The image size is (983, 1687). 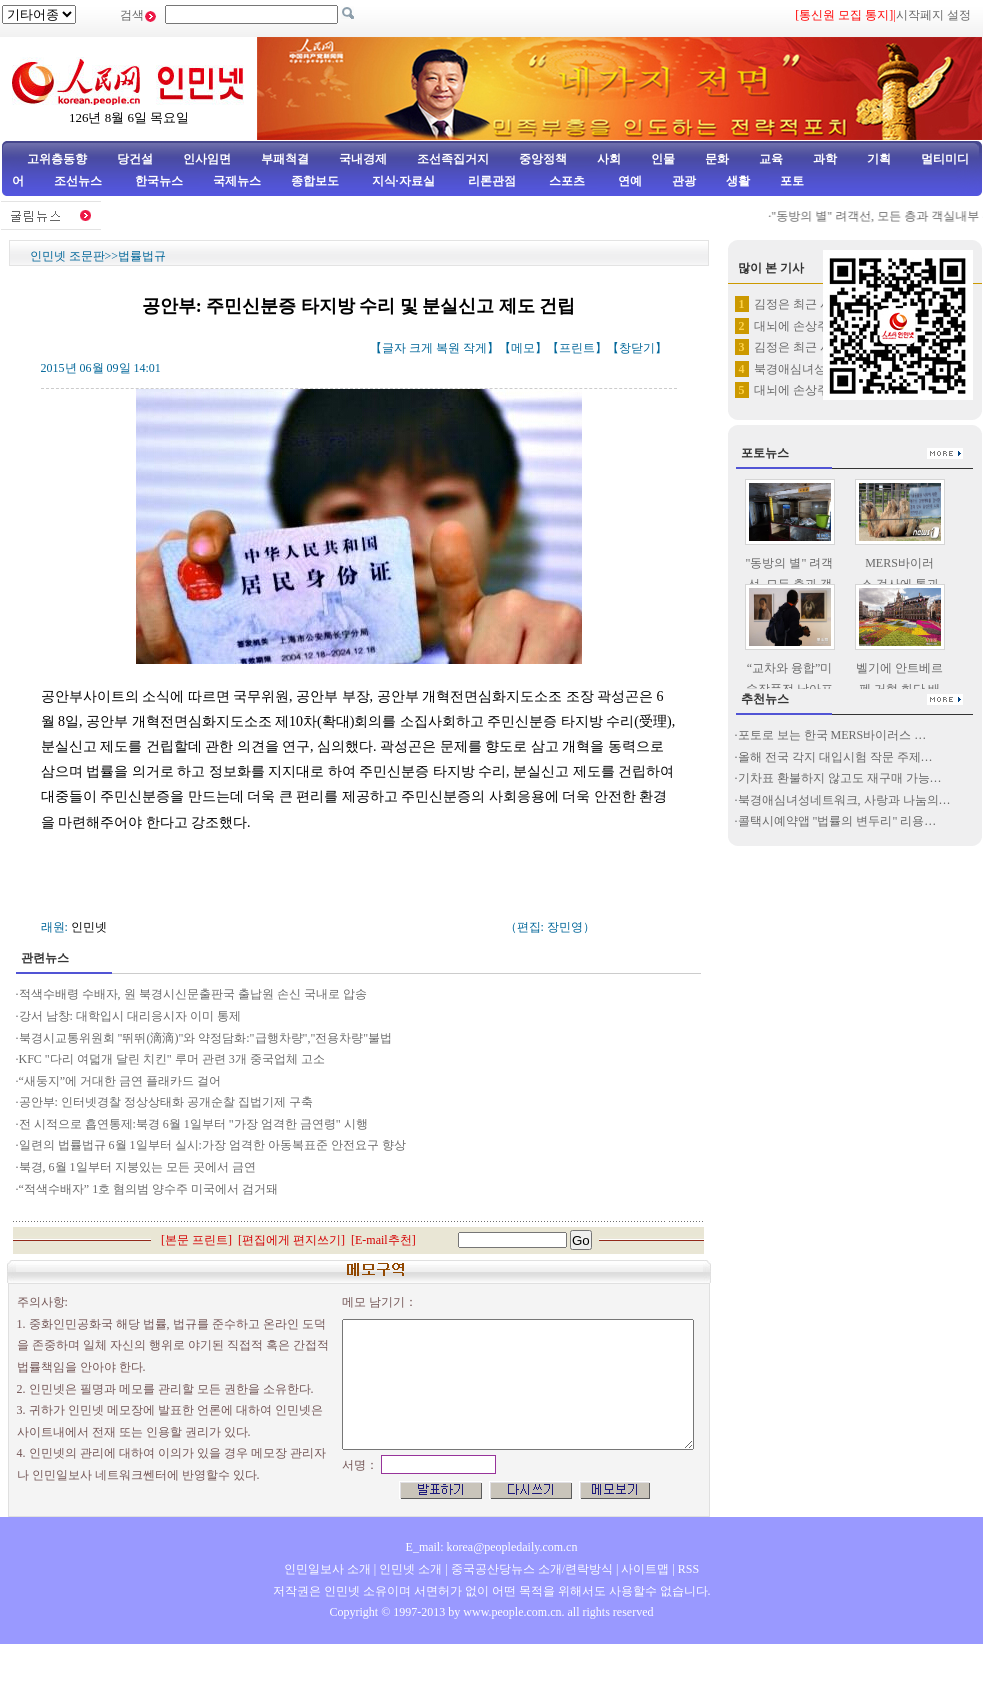 What do you see at coordinates (193, 1124) in the screenshot?
I see `전 시적으로 흡연통제:북경 6월 1일부터 "가장 엄격한 금연령" 시행` at bounding box center [193, 1124].